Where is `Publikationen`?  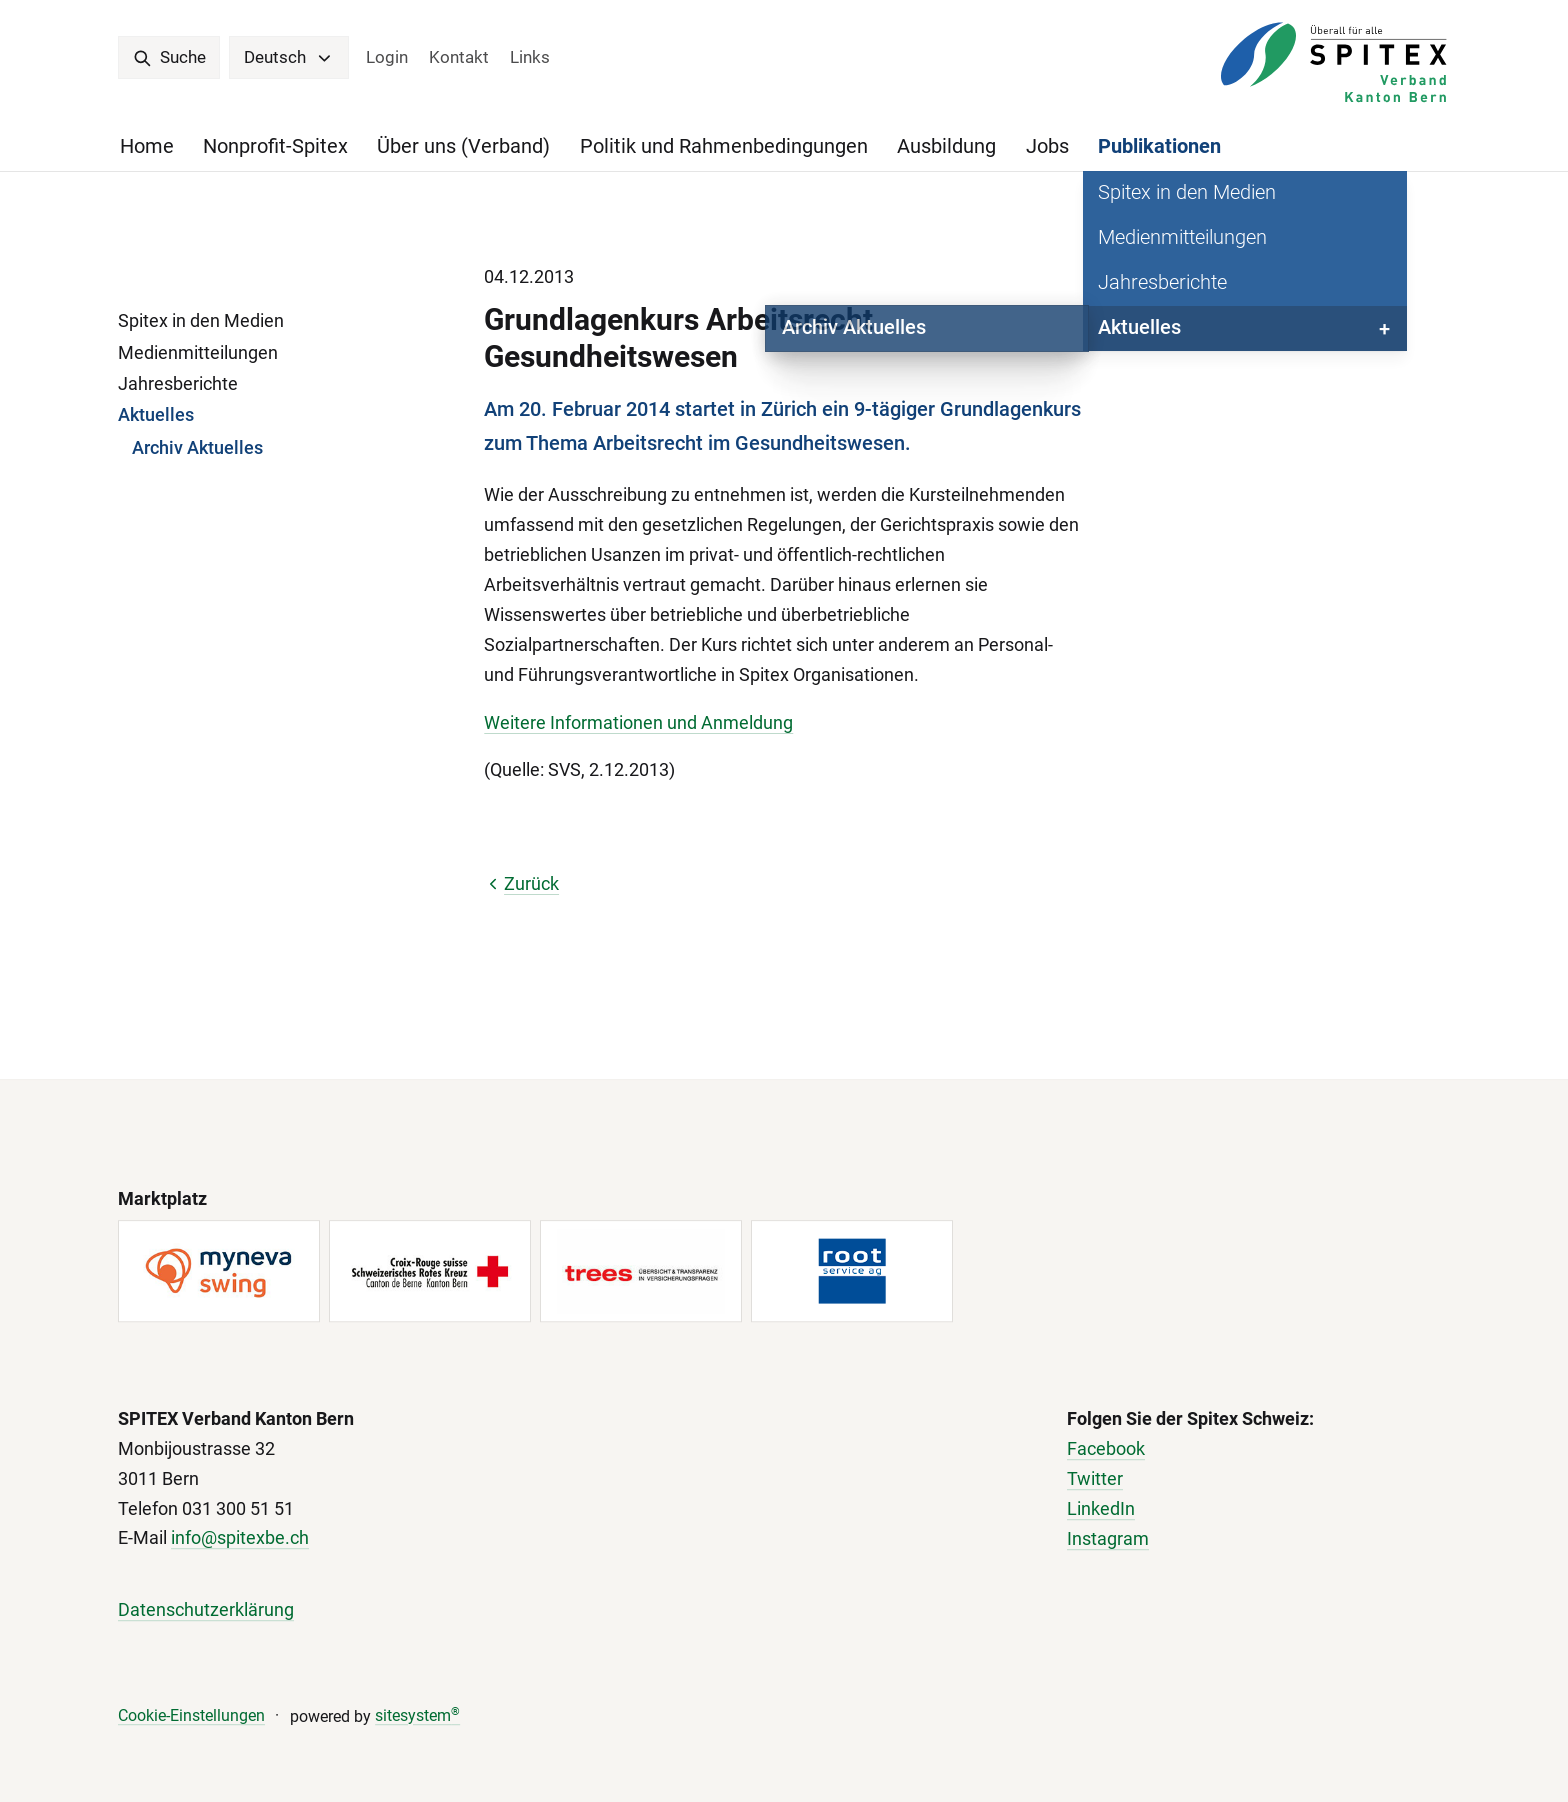
Publikationen is located at coordinates (1159, 146).